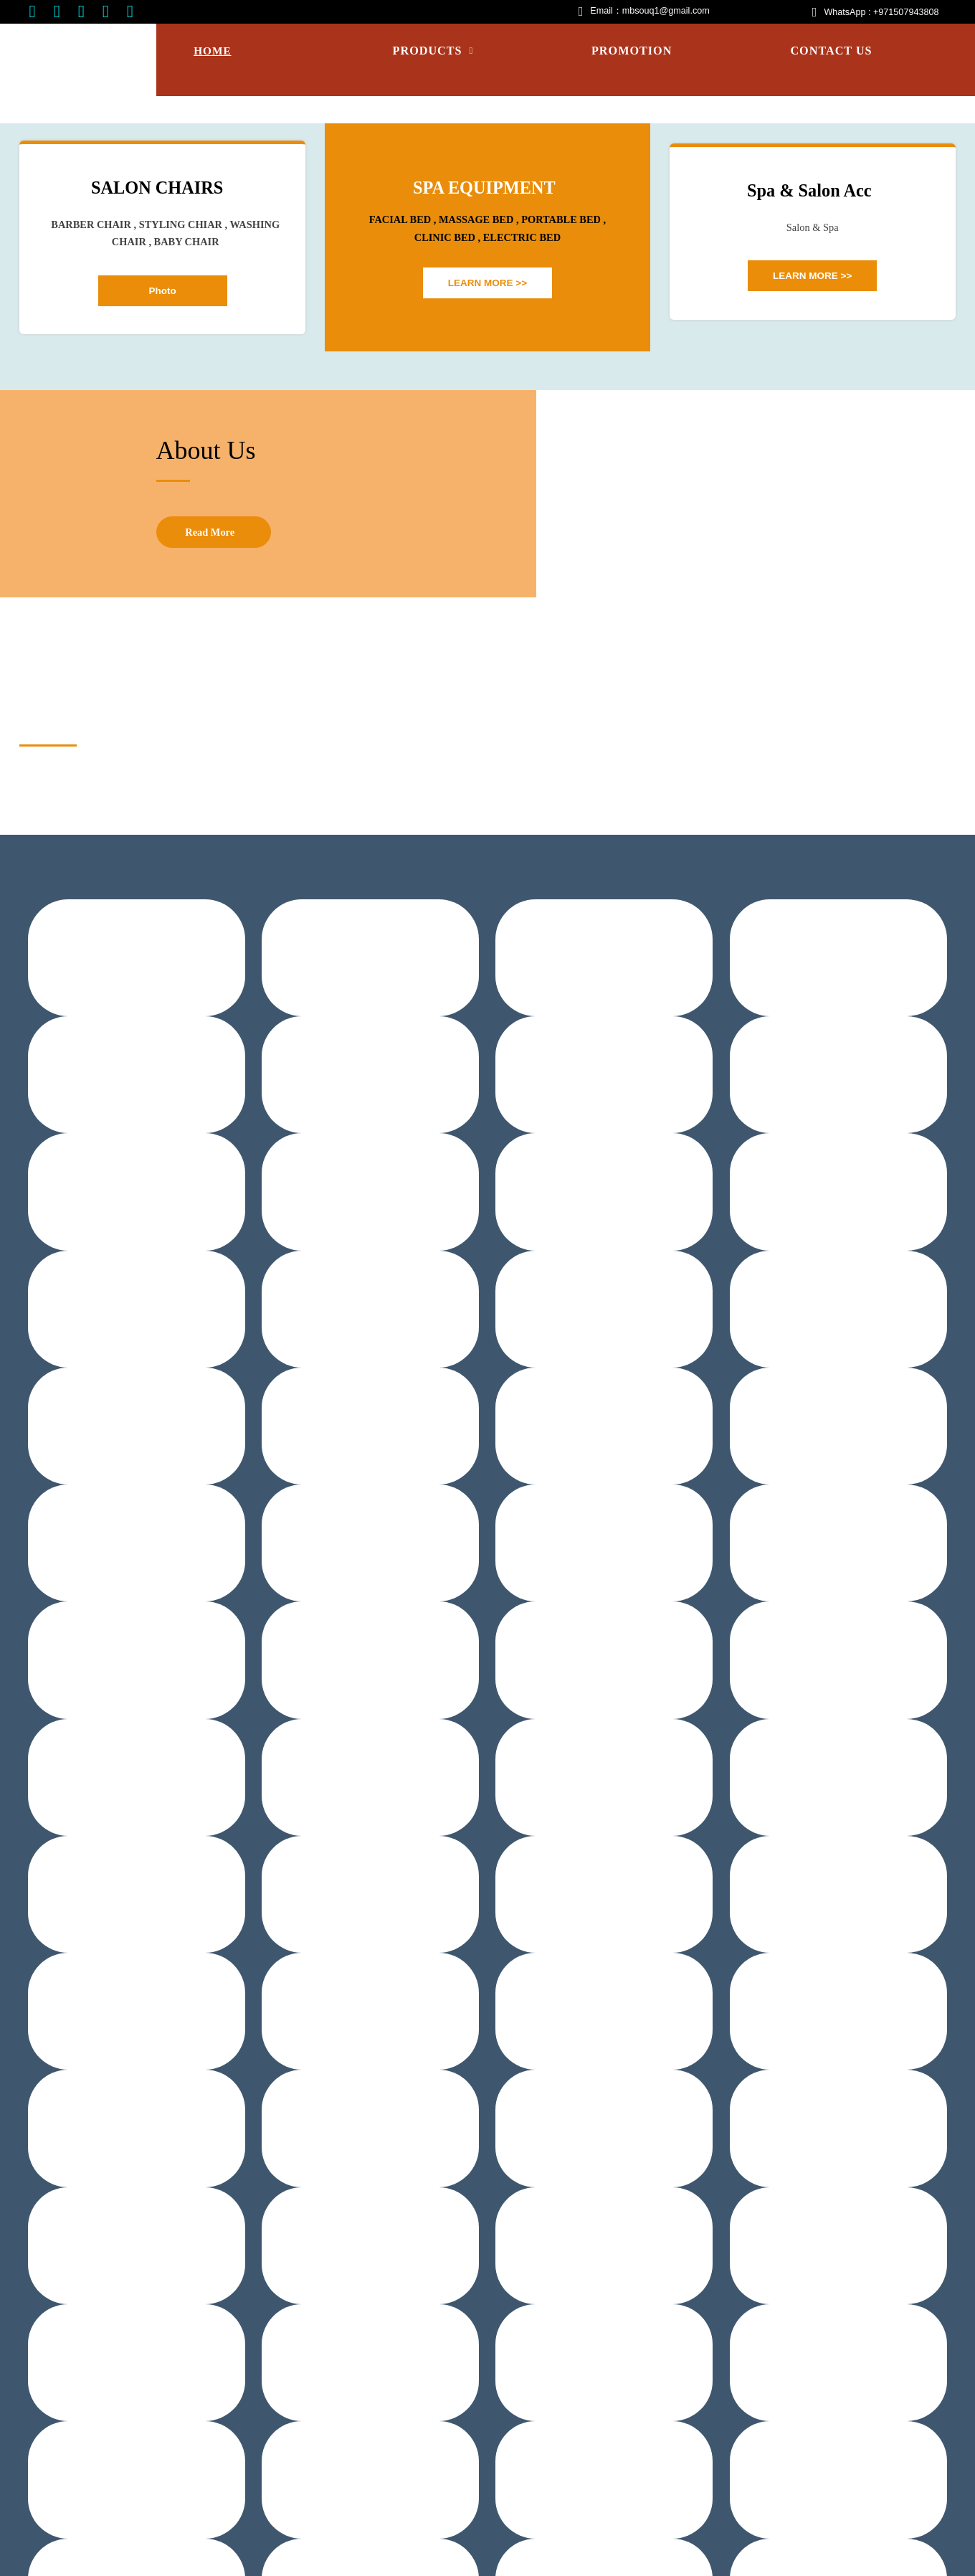 Image resolution: width=975 pixels, height=2576 pixels. I want to click on 11, so click(559, 372).